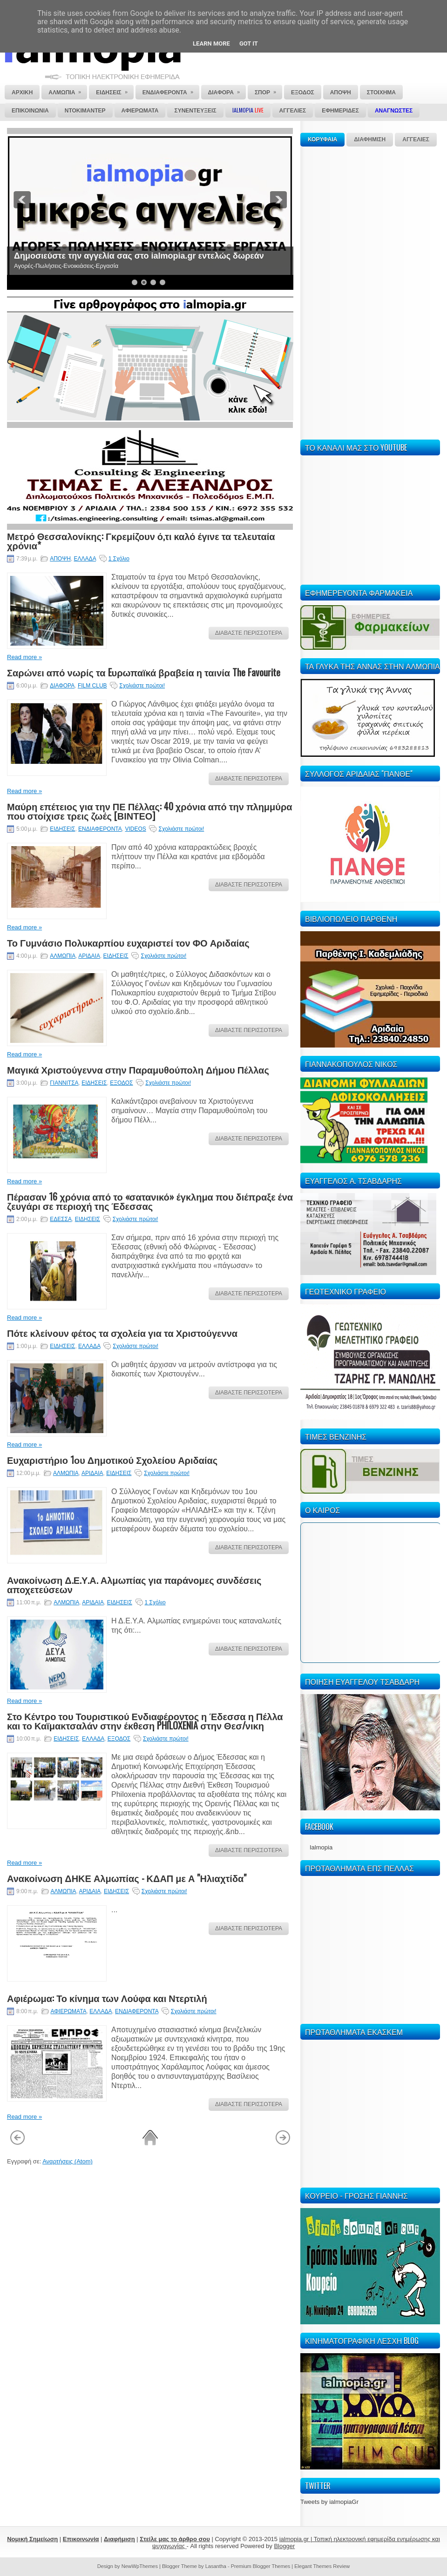 The width and height of the screenshot is (447, 2576). Describe the element at coordinates (69, 2011) in the screenshot. I see `ΑΦΙΕΡΩΜΑΤΑ` at that location.